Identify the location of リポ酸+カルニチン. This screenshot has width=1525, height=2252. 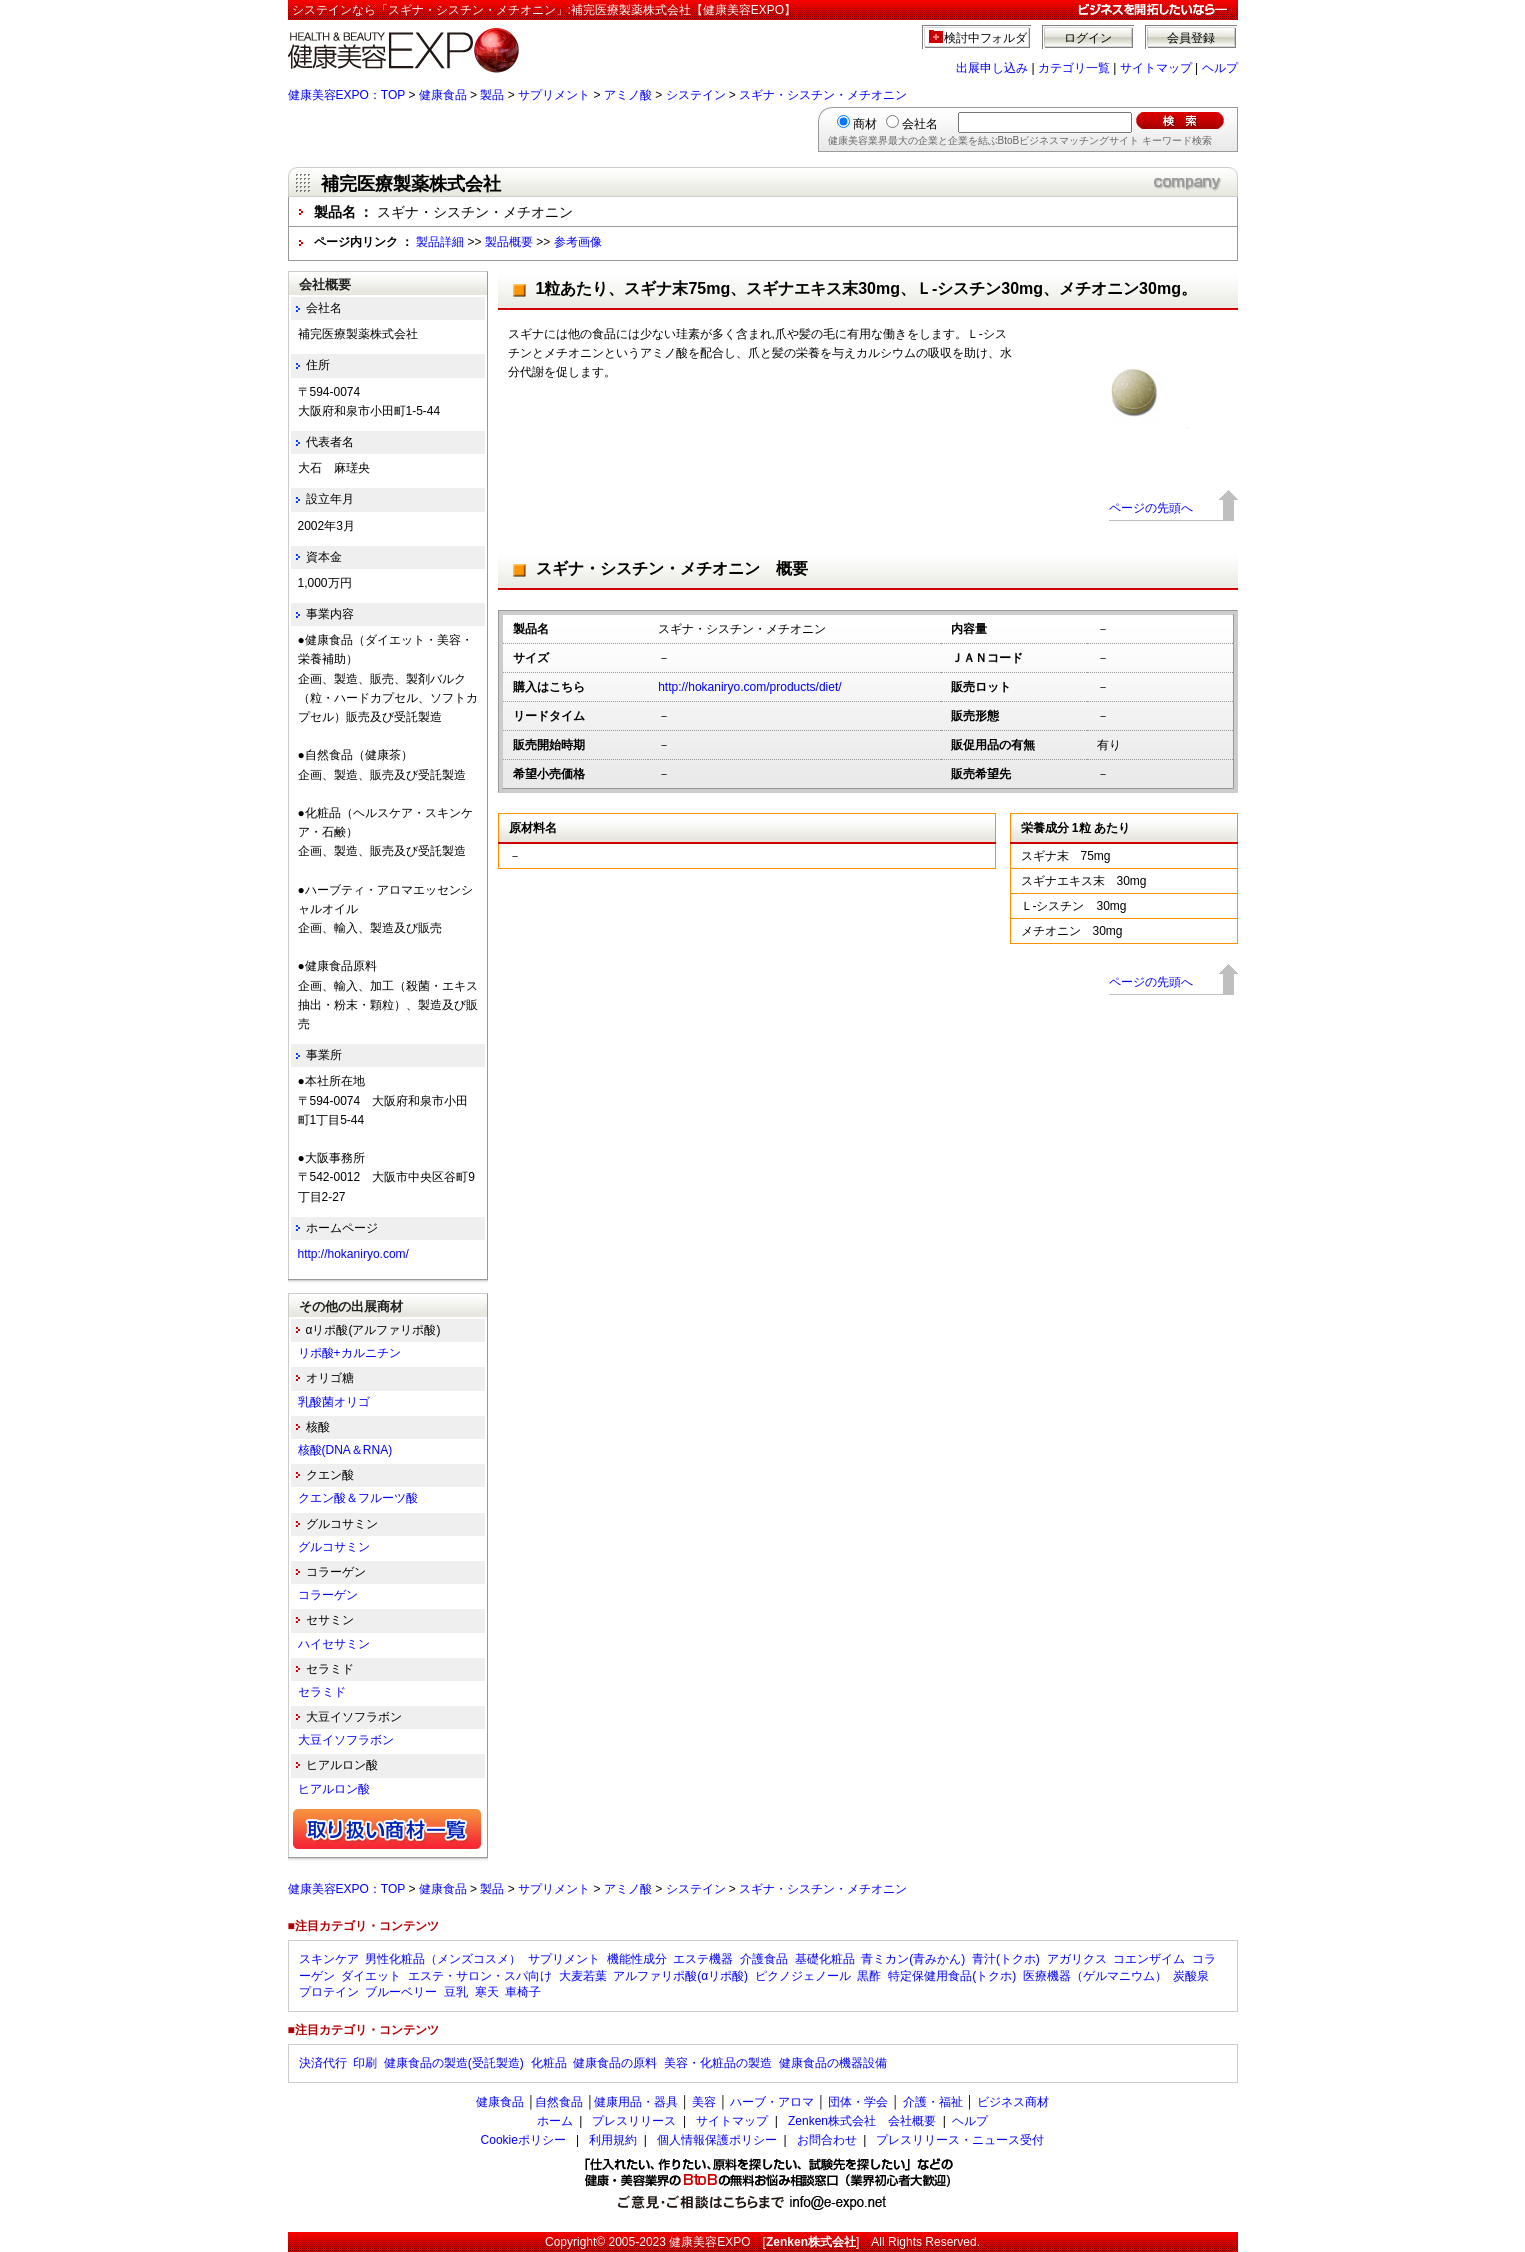
(349, 1353).